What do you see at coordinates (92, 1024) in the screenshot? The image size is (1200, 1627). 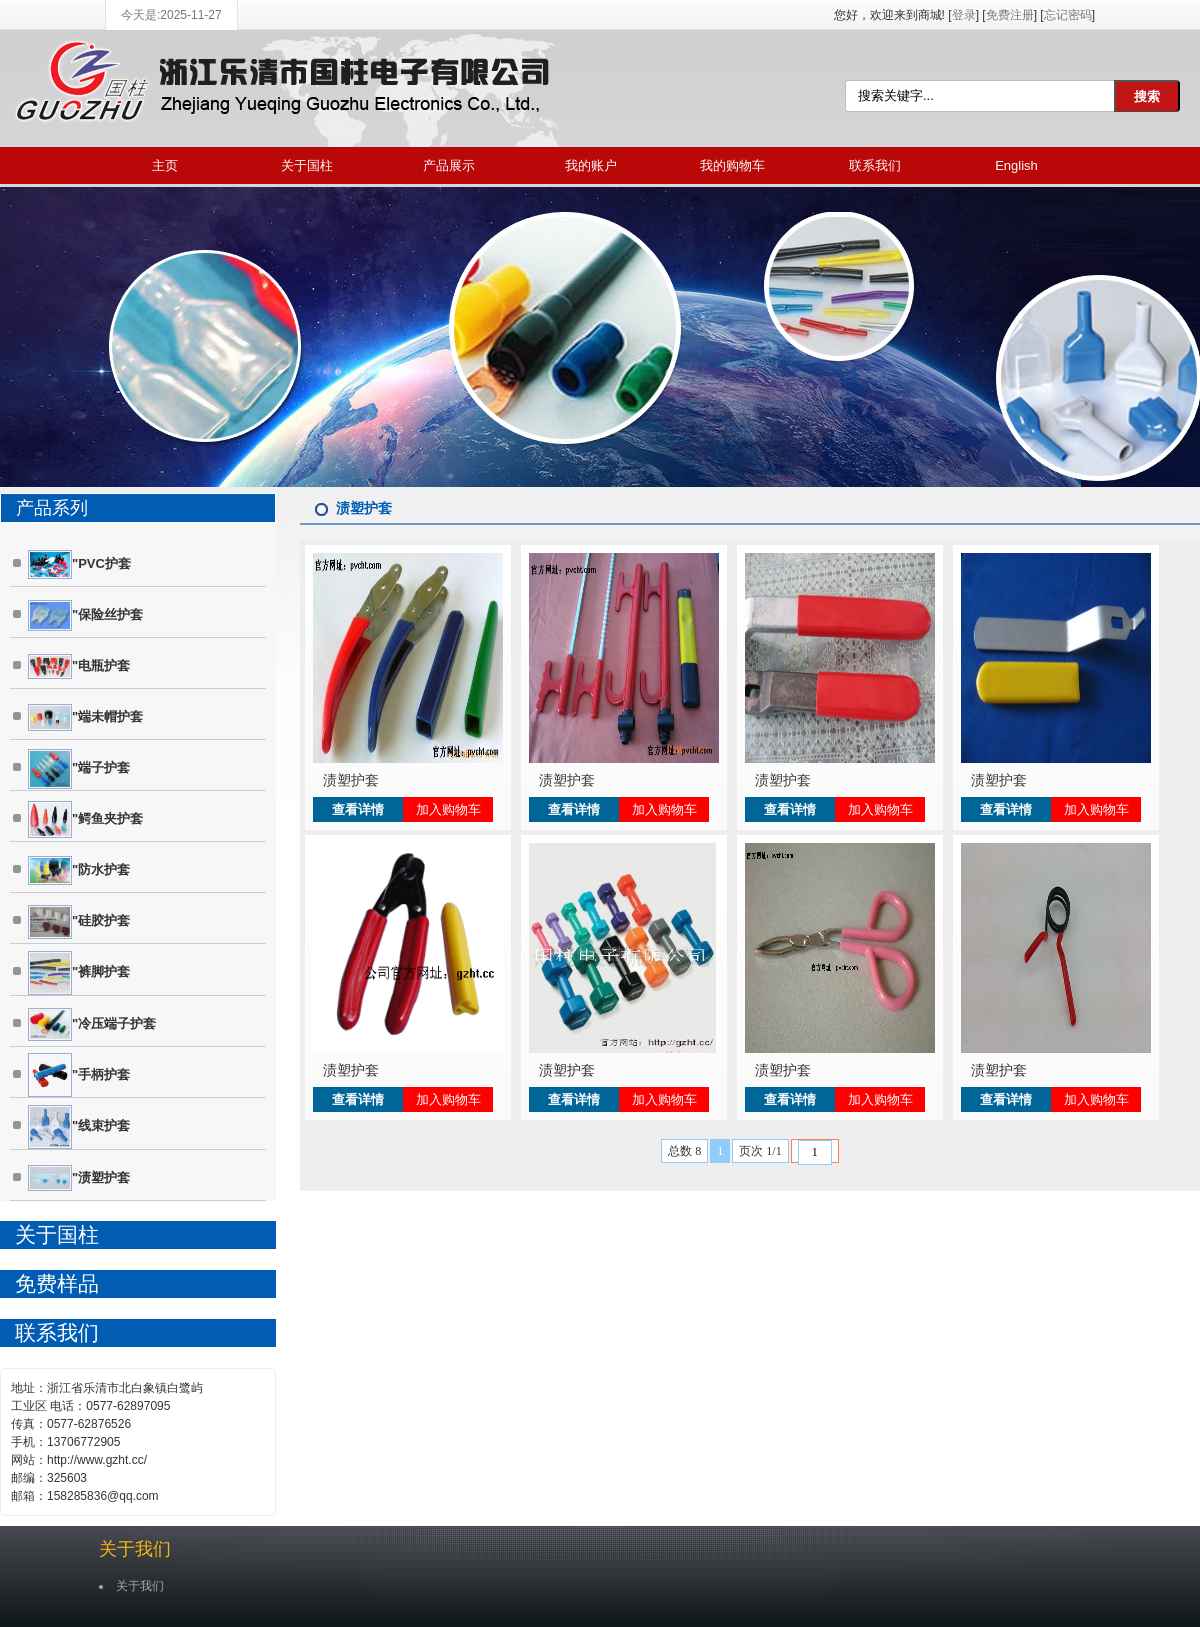 I see `"冷压端子护套` at bounding box center [92, 1024].